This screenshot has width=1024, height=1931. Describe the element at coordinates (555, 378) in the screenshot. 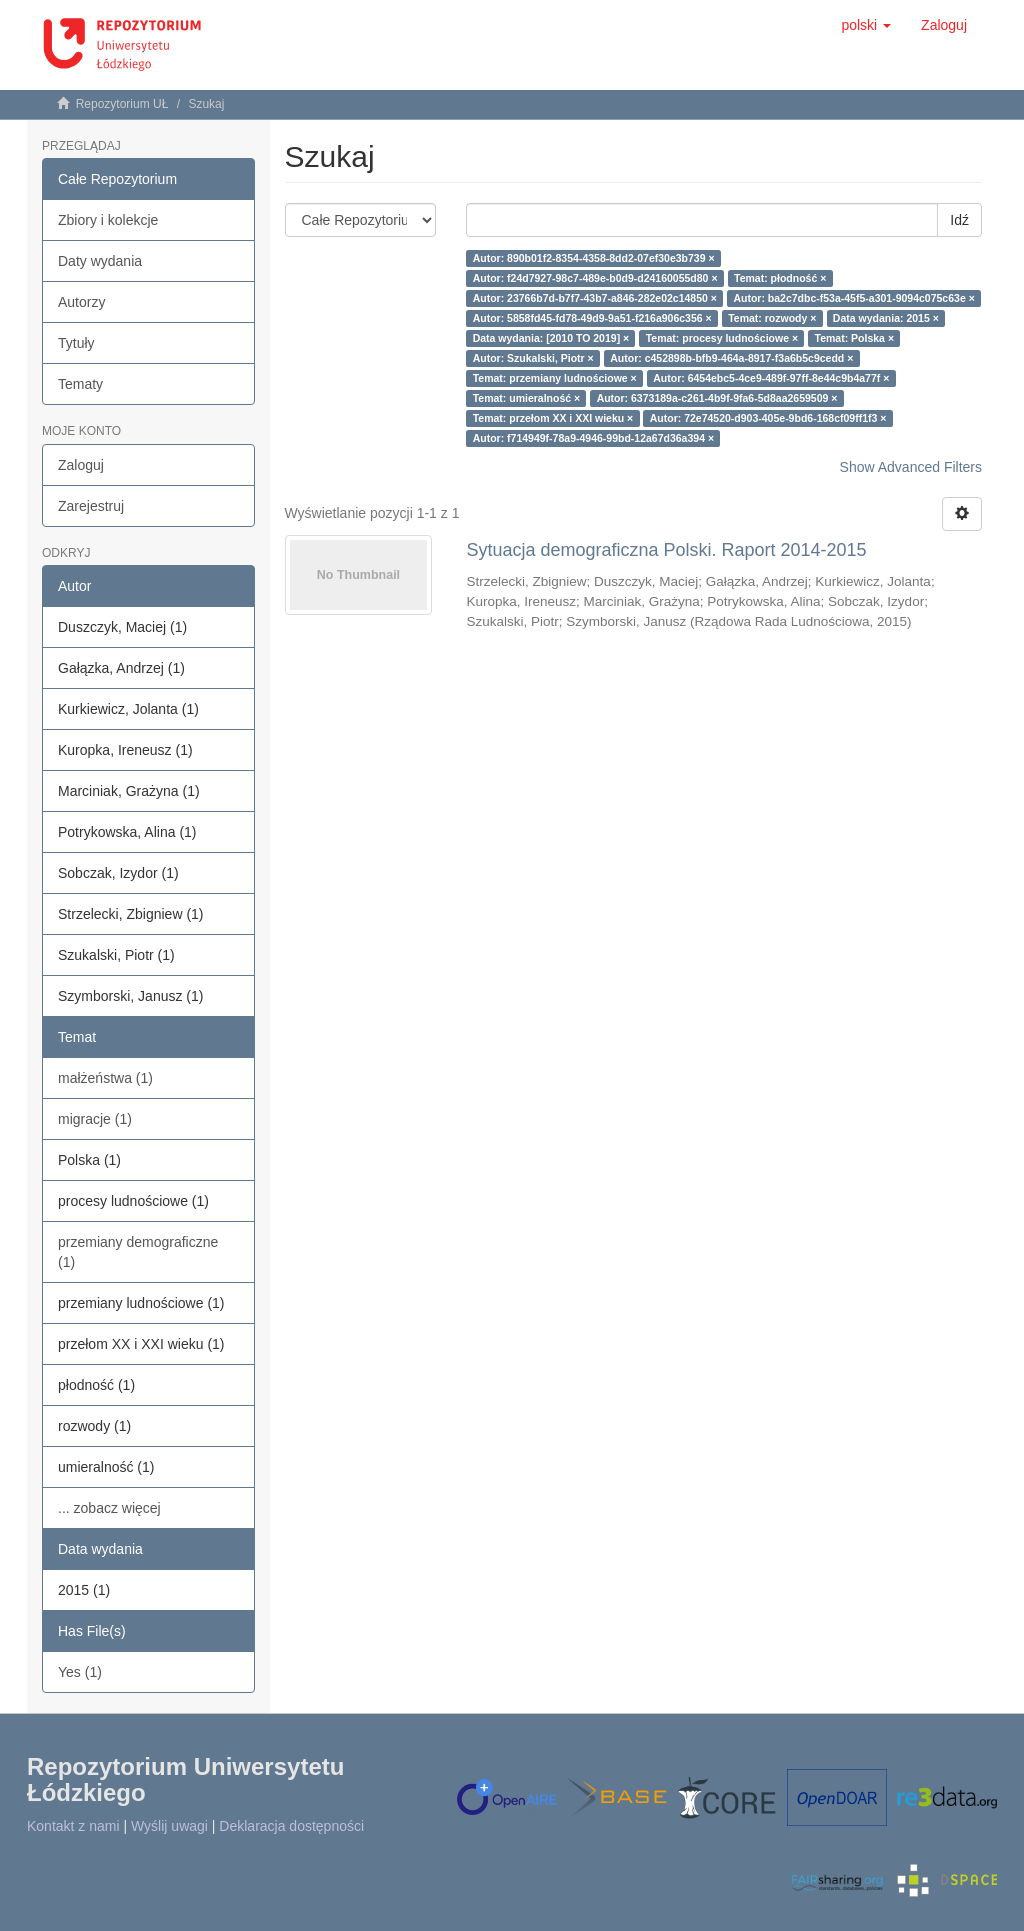

I see `Temat: przemiany ludnościowe ×` at that location.